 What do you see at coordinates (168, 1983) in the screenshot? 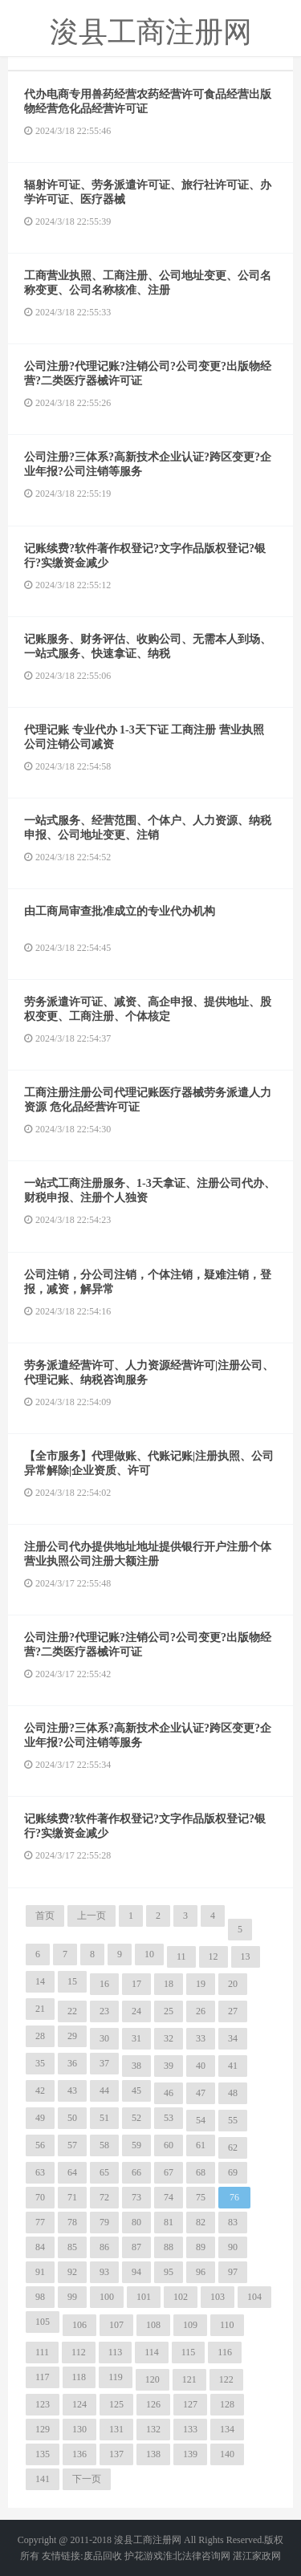
I see `18` at bounding box center [168, 1983].